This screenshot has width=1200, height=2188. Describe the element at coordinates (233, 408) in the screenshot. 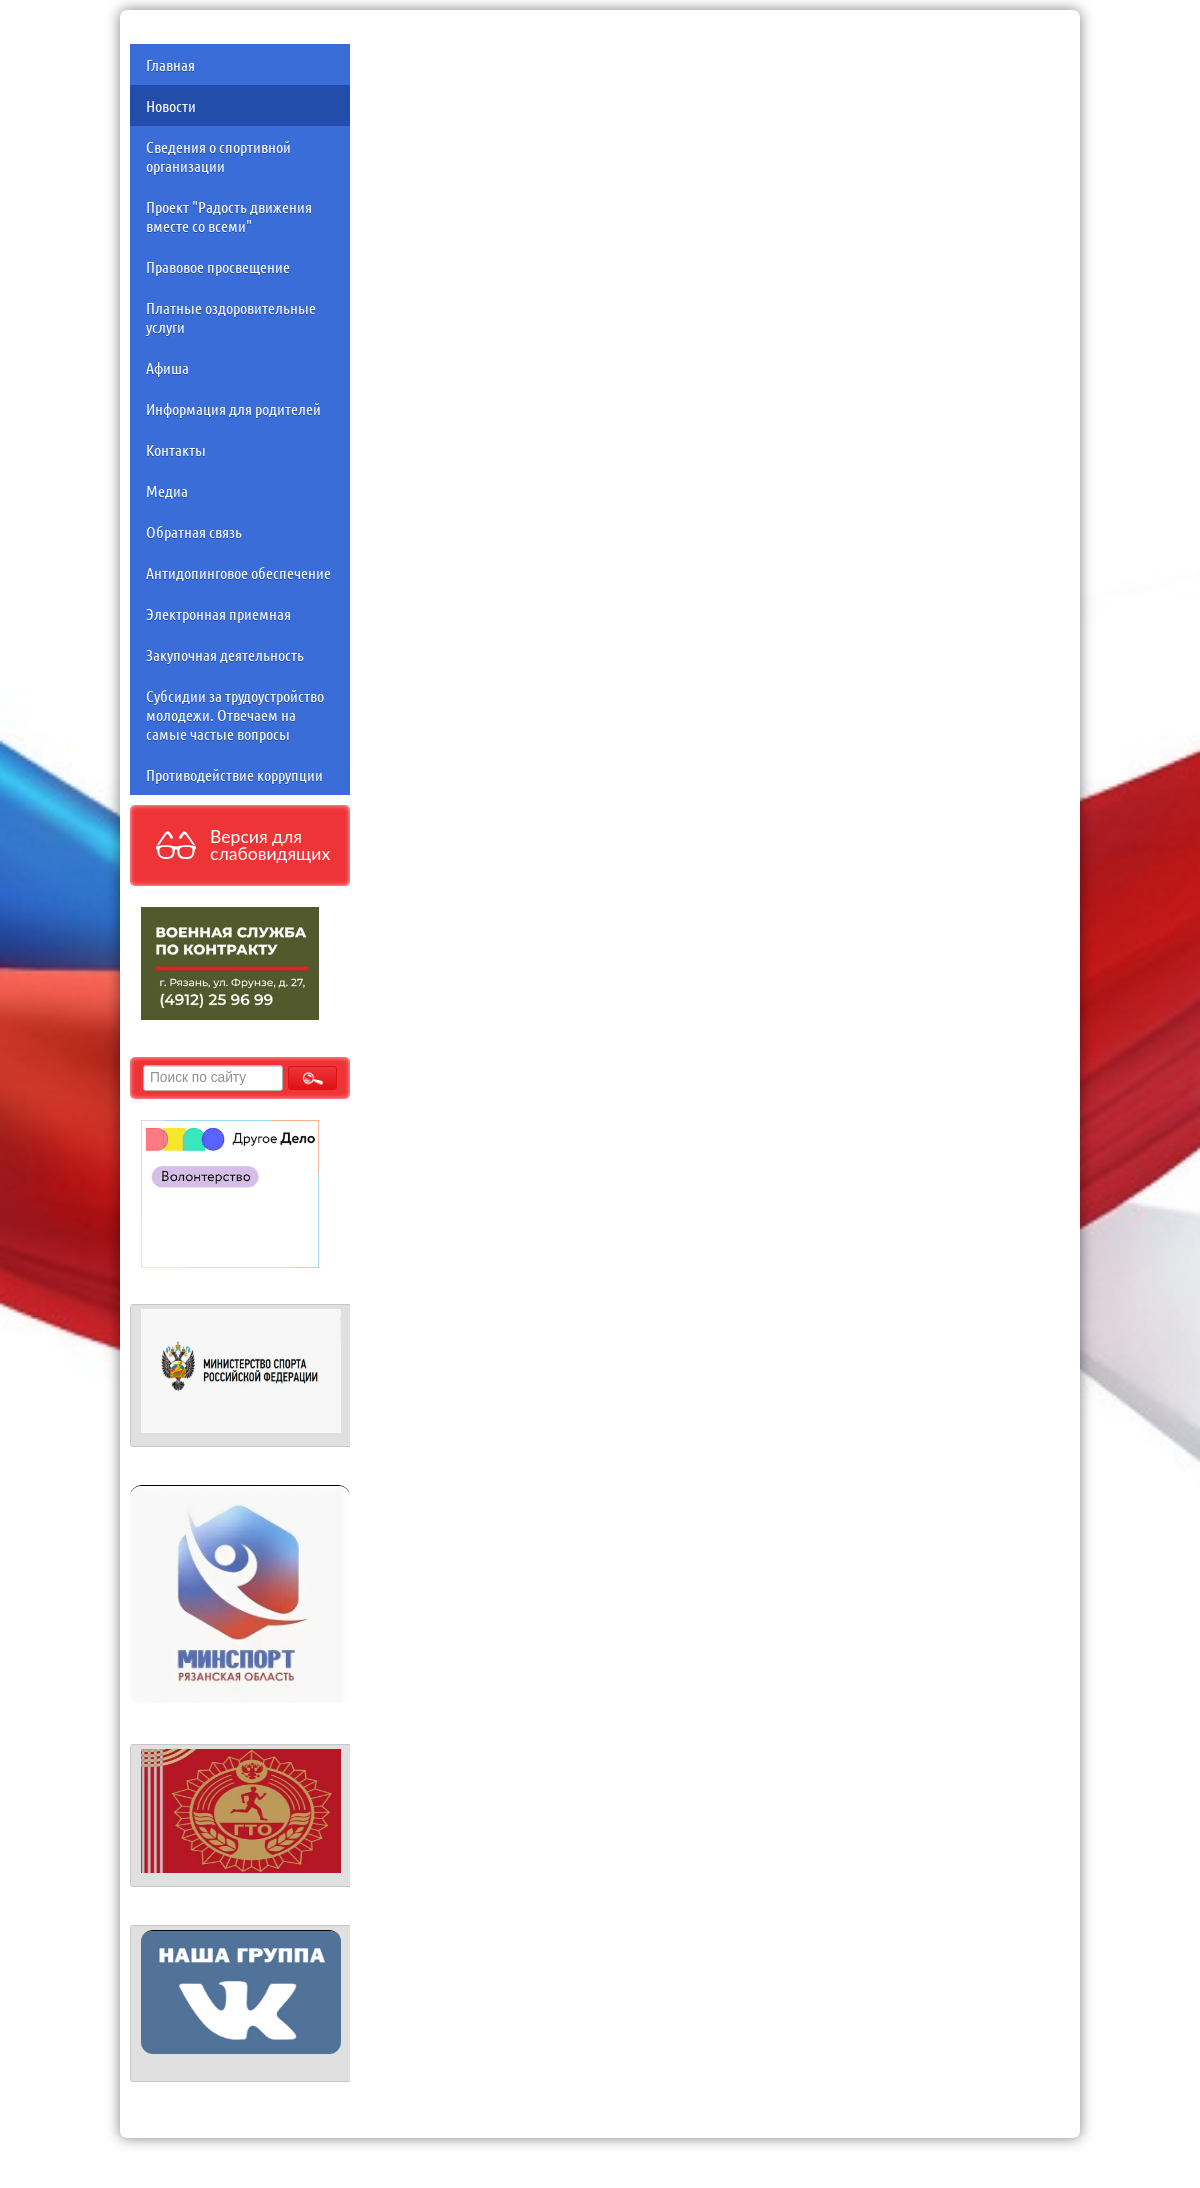

I see `Информация для родителей` at that location.